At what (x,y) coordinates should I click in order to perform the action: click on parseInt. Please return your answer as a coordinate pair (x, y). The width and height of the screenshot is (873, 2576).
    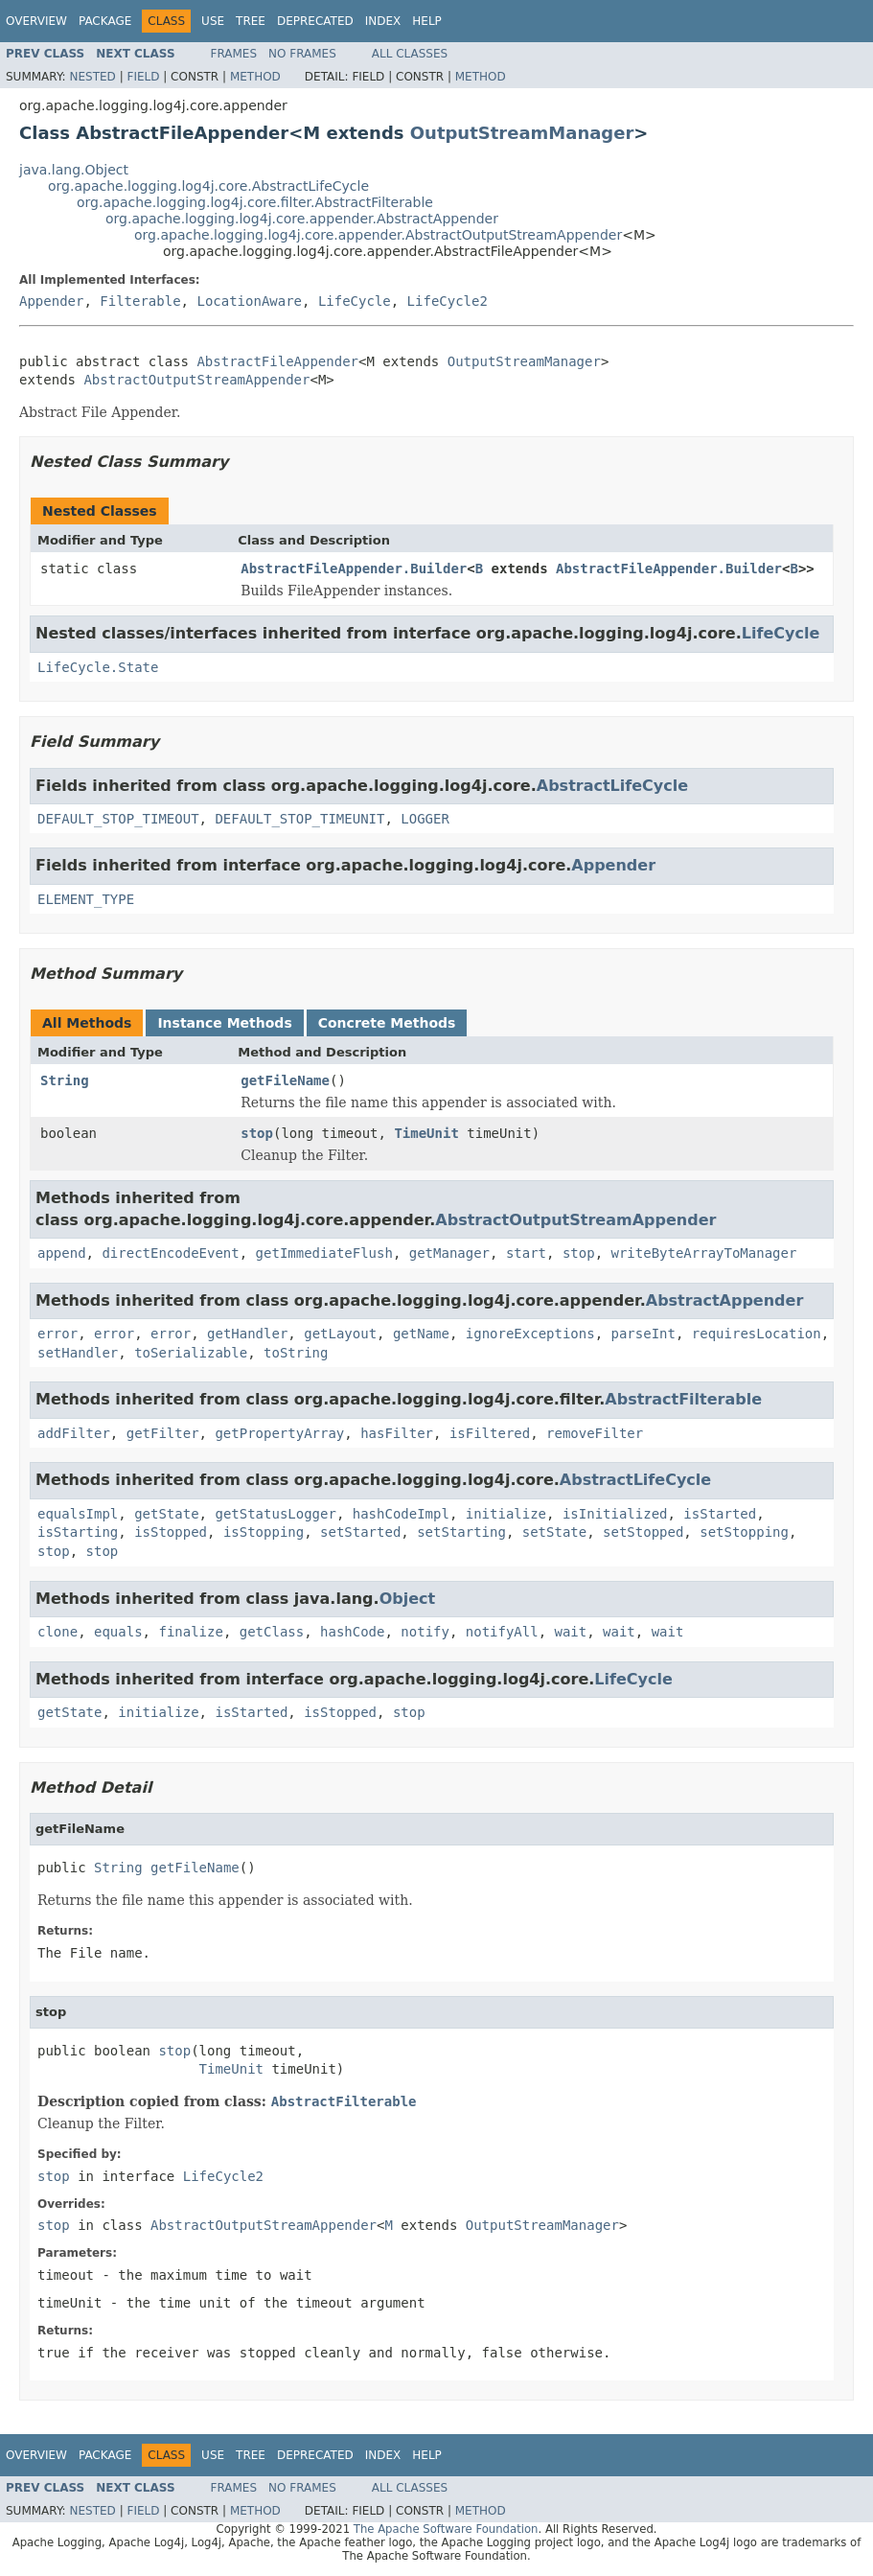
    Looking at the image, I should click on (643, 1333).